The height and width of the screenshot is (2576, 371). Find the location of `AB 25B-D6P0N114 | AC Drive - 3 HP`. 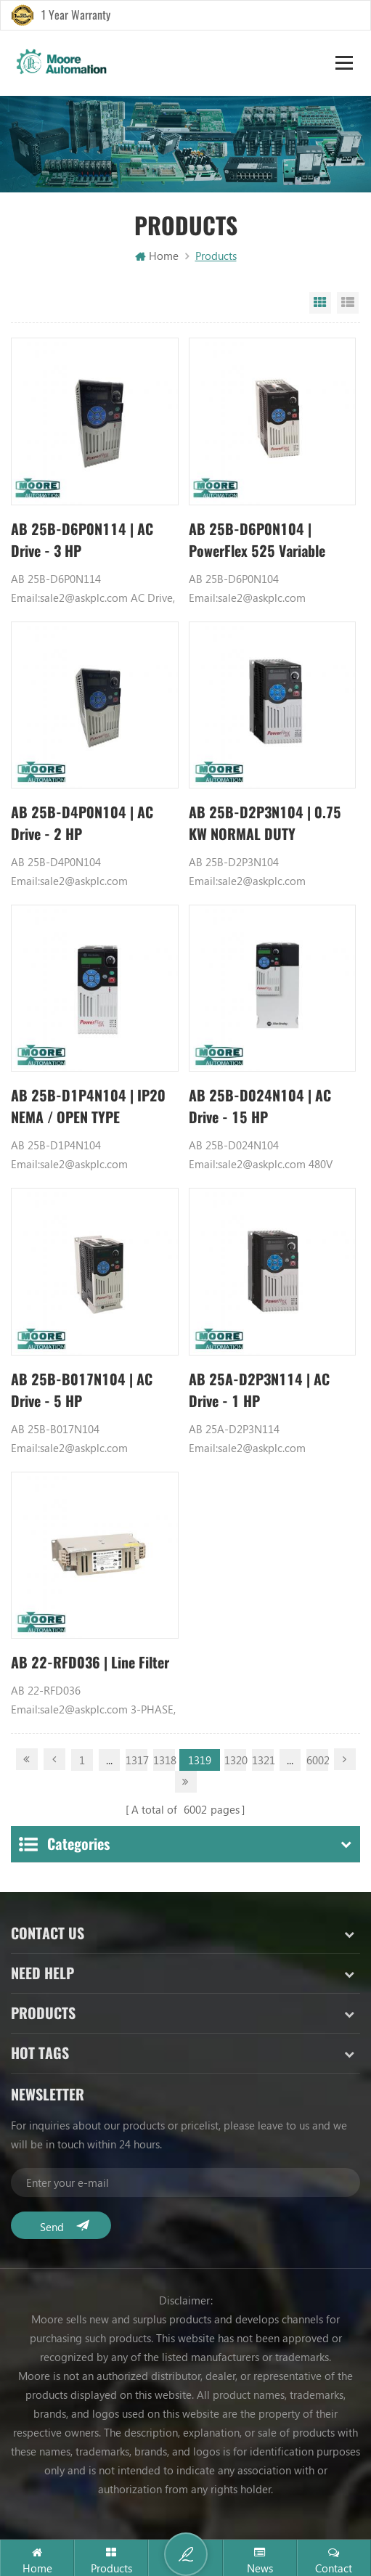

AB 25B-D6P0N114 | AC Drive - 3 HP is located at coordinates (82, 540).